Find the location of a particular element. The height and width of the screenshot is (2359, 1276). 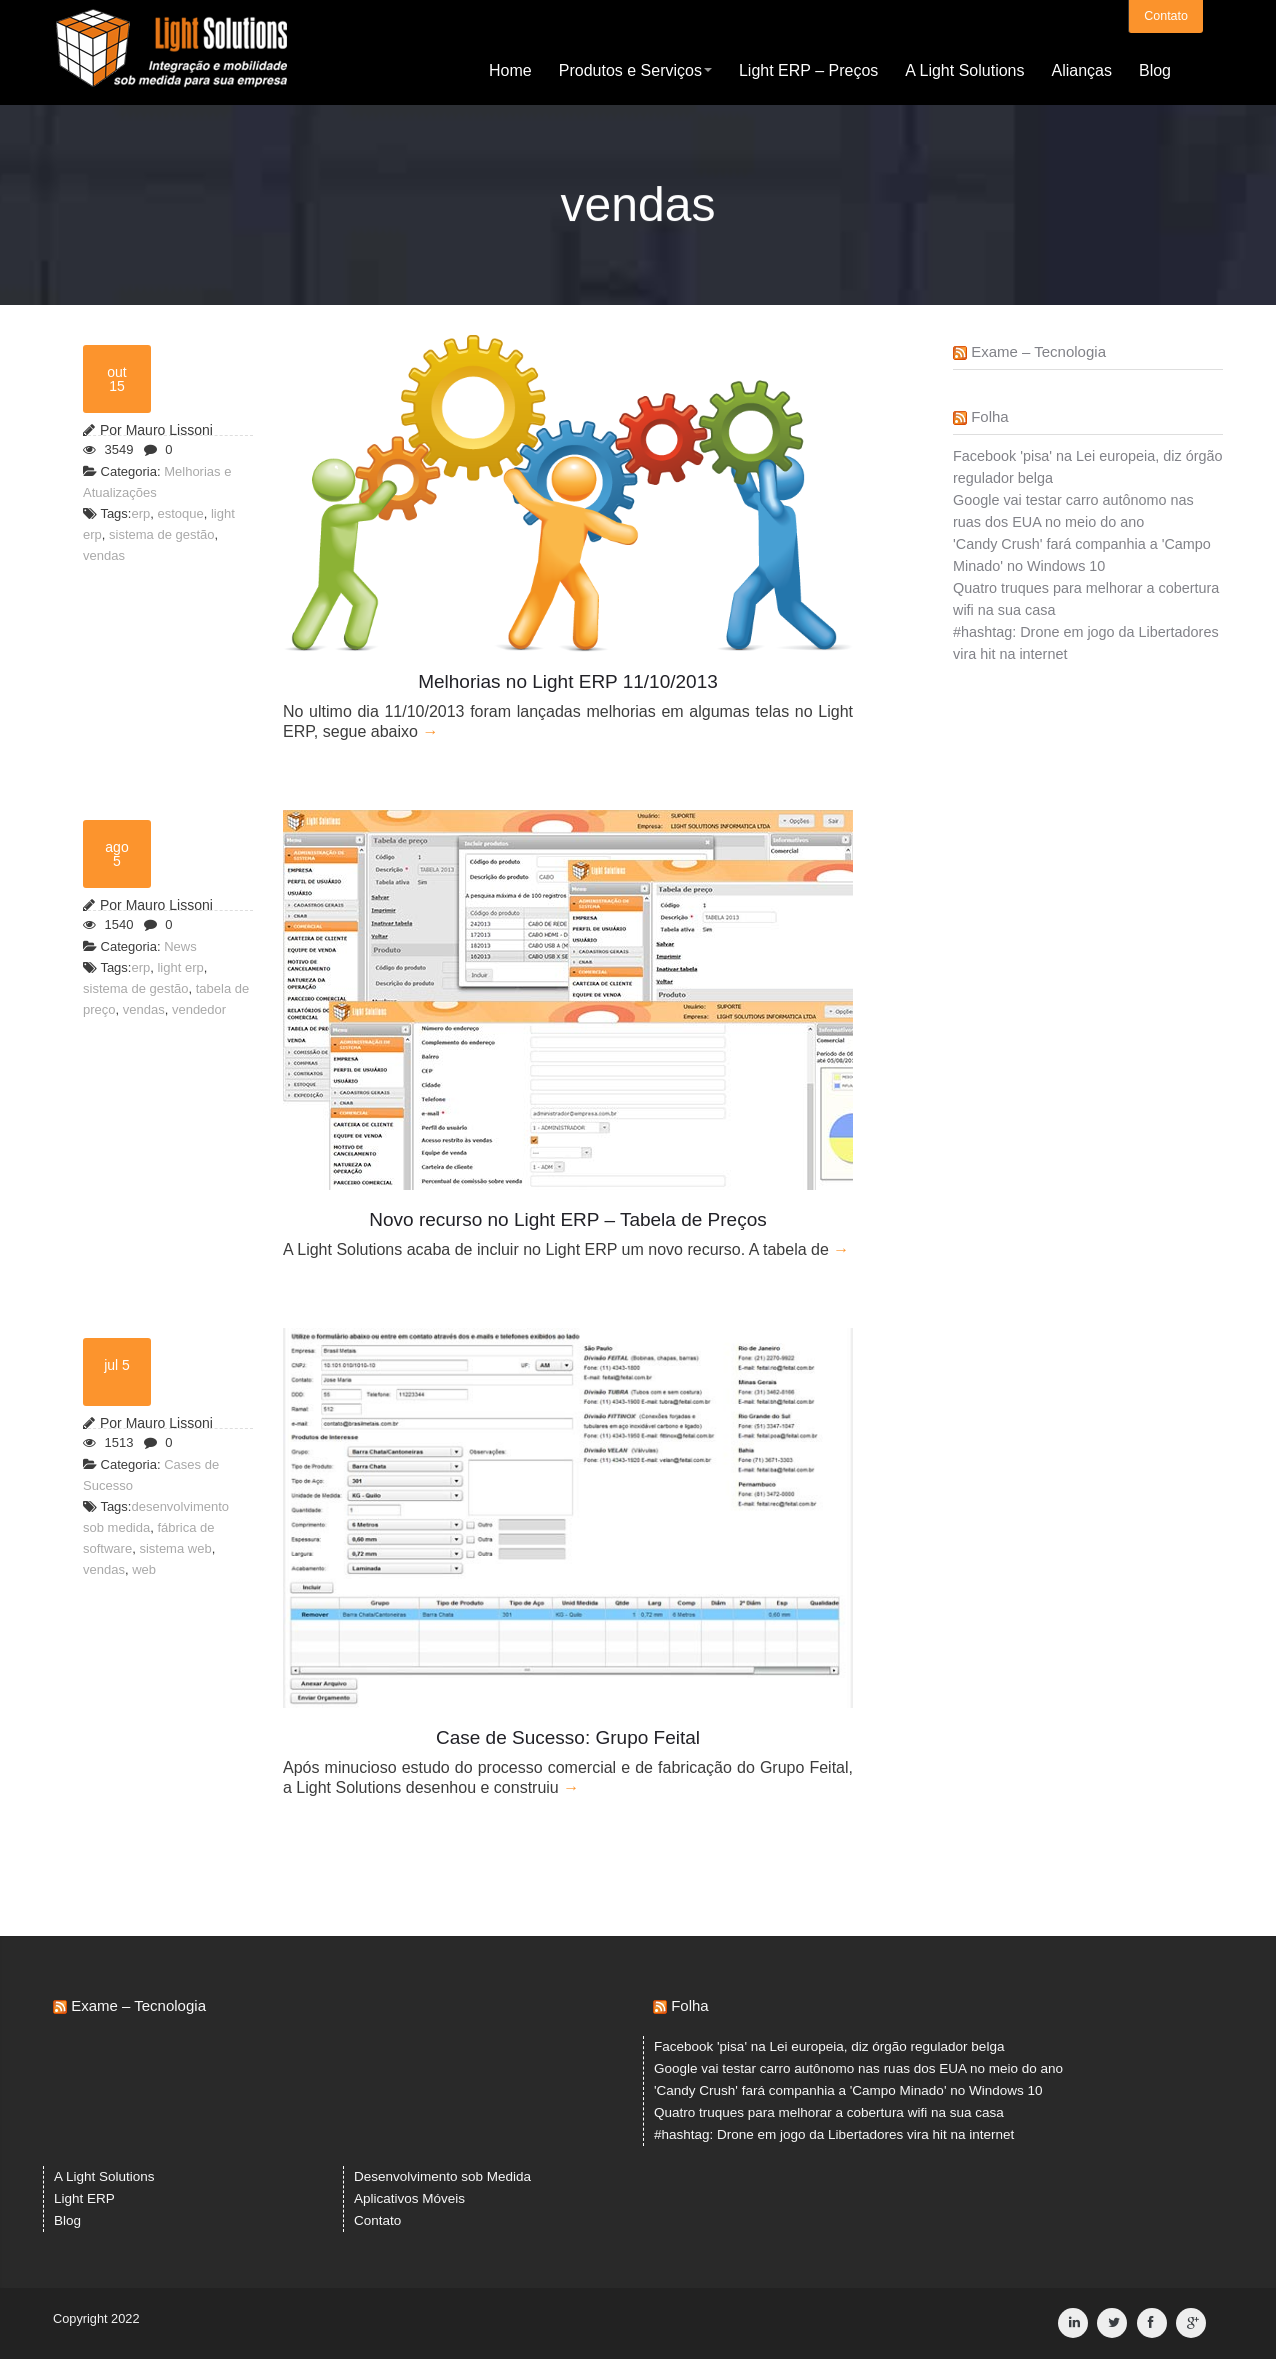

Home is located at coordinates (510, 69).